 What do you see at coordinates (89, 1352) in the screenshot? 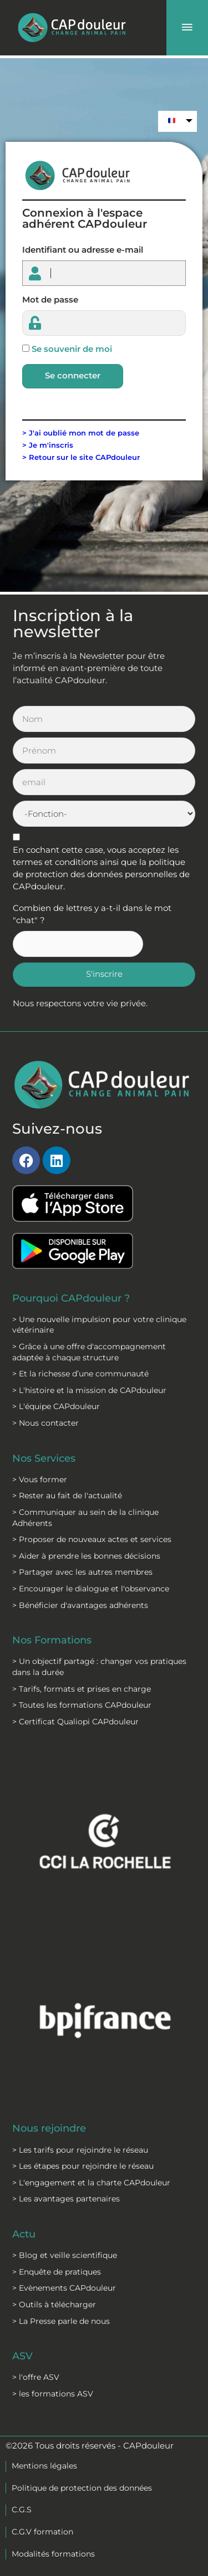
I see `> Grâce à une offre d'accompagnement adaptée à chaque structure` at bounding box center [89, 1352].